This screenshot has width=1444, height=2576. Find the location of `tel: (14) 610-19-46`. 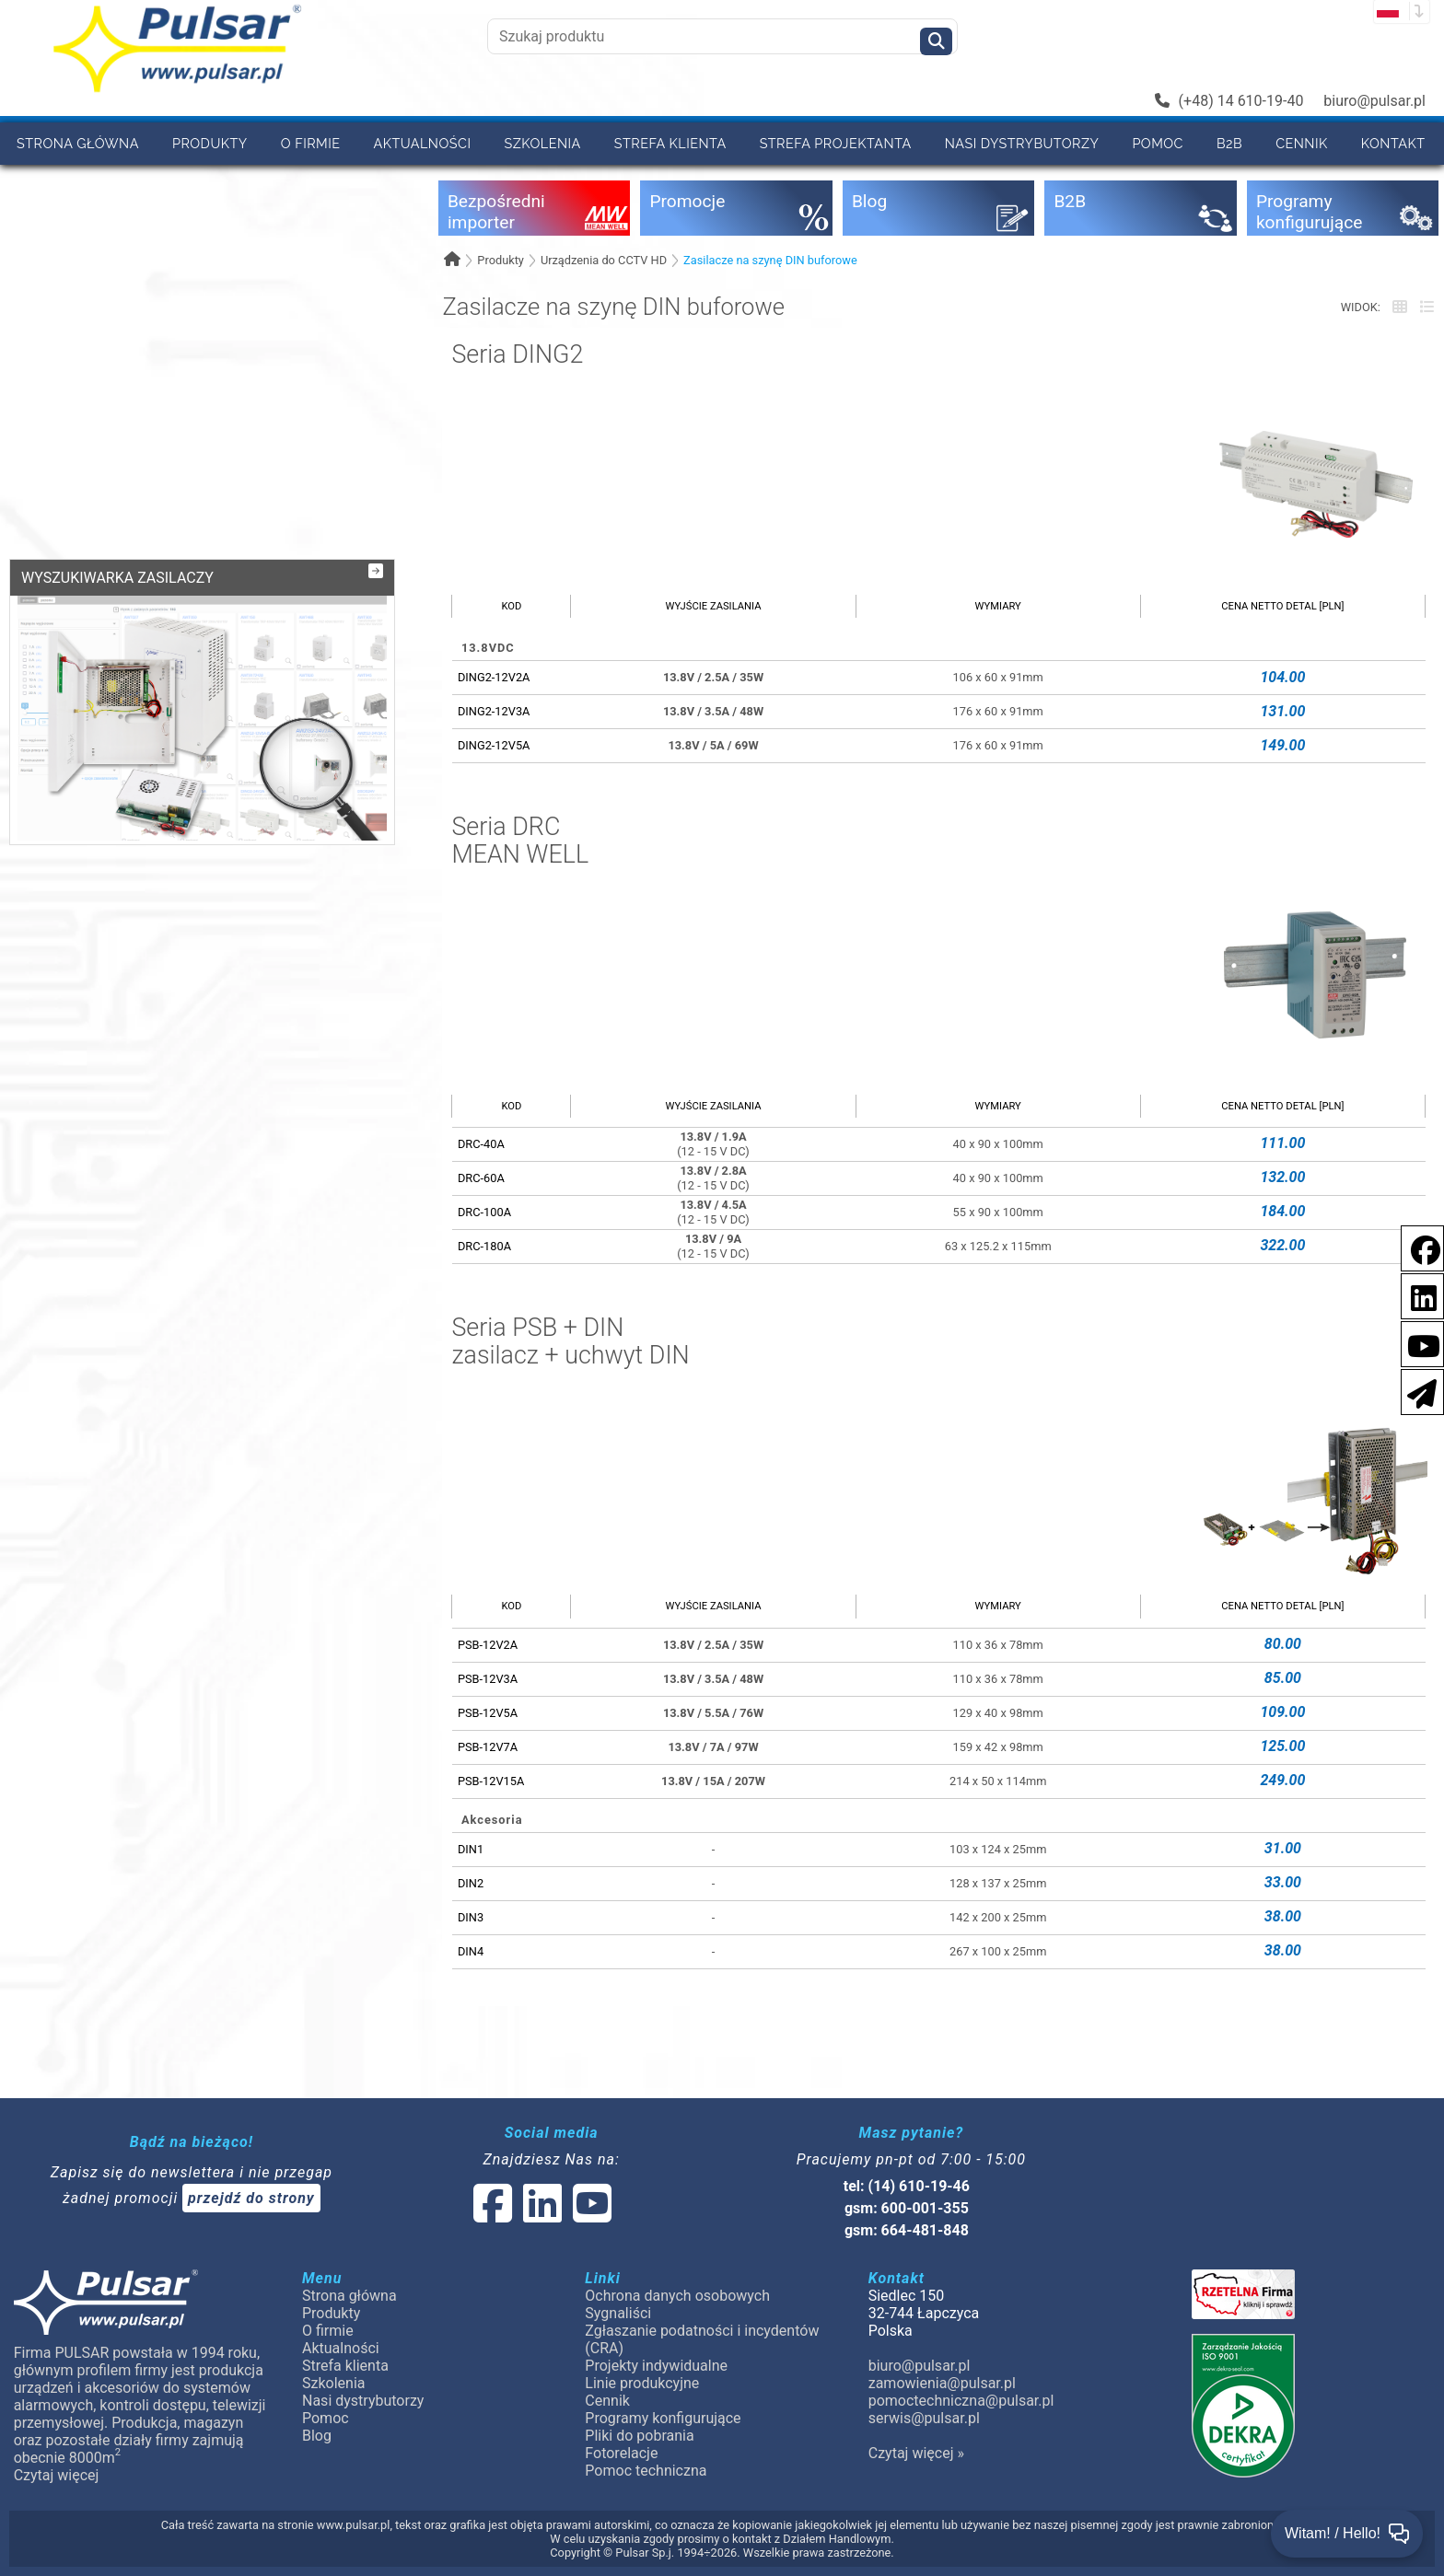

tel: (14) 610-19-46 is located at coordinates (907, 2186).